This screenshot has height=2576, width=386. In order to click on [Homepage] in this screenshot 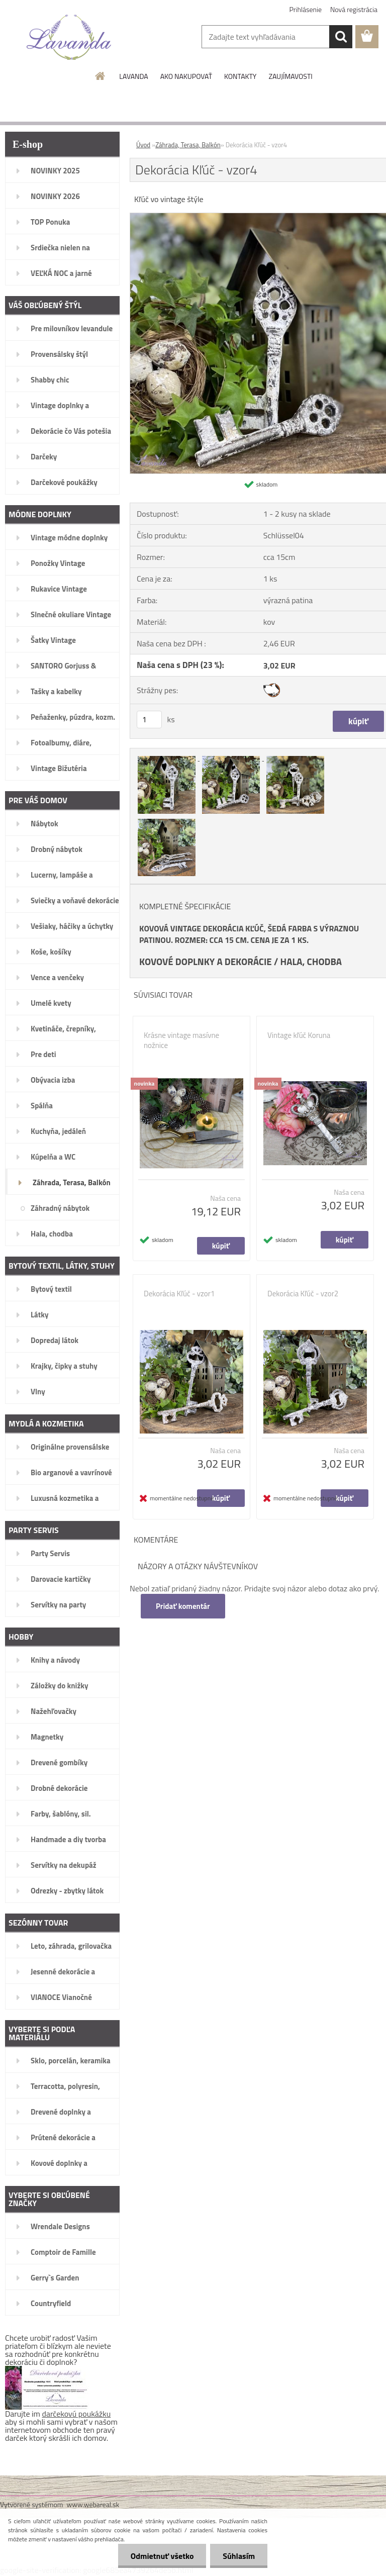, I will do `click(100, 75)`.